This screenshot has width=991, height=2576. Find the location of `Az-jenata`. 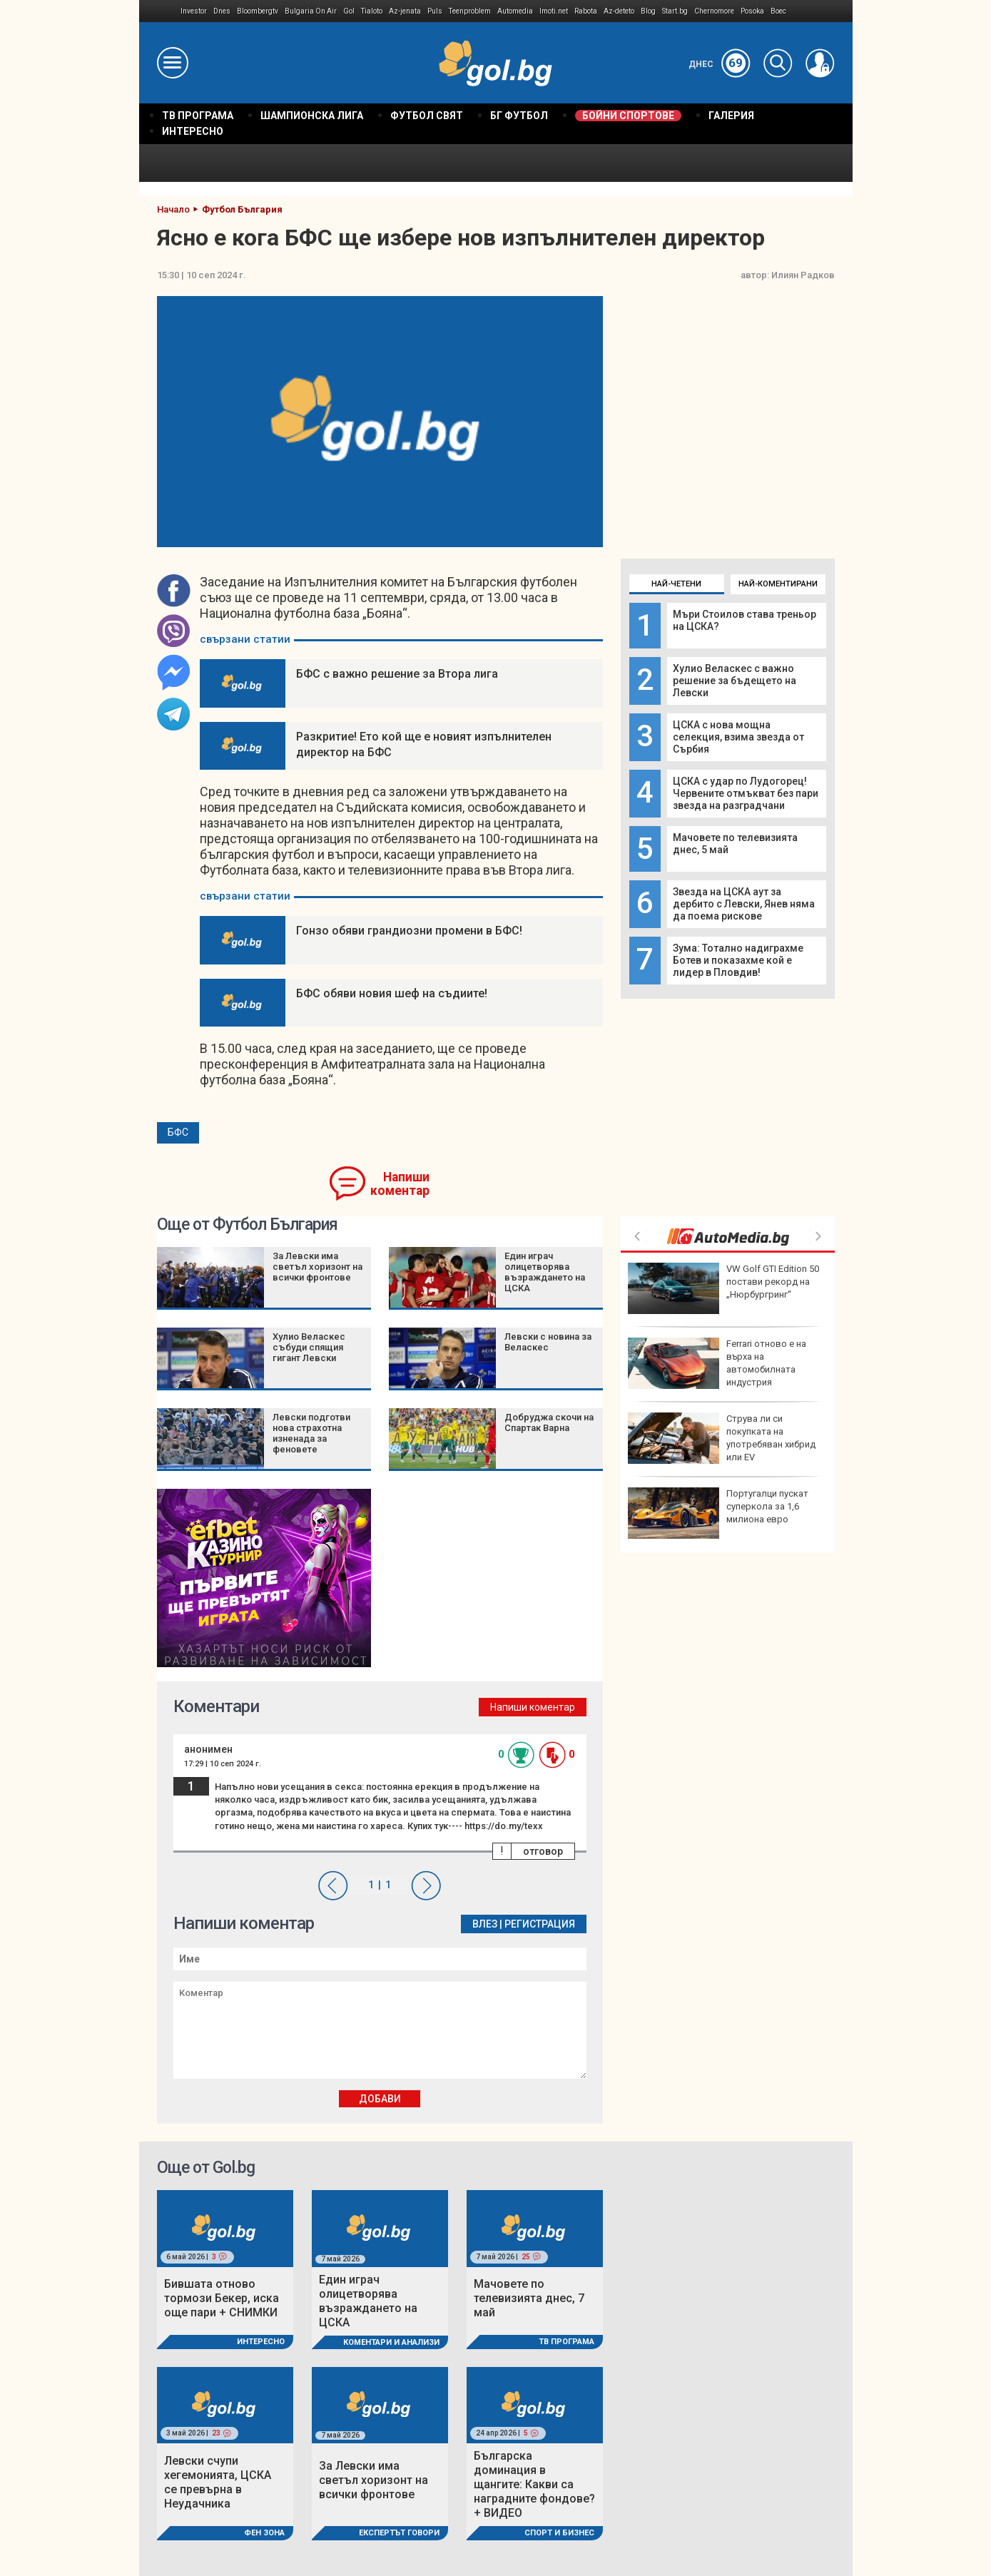

Az-jenata is located at coordinates (405, 11).